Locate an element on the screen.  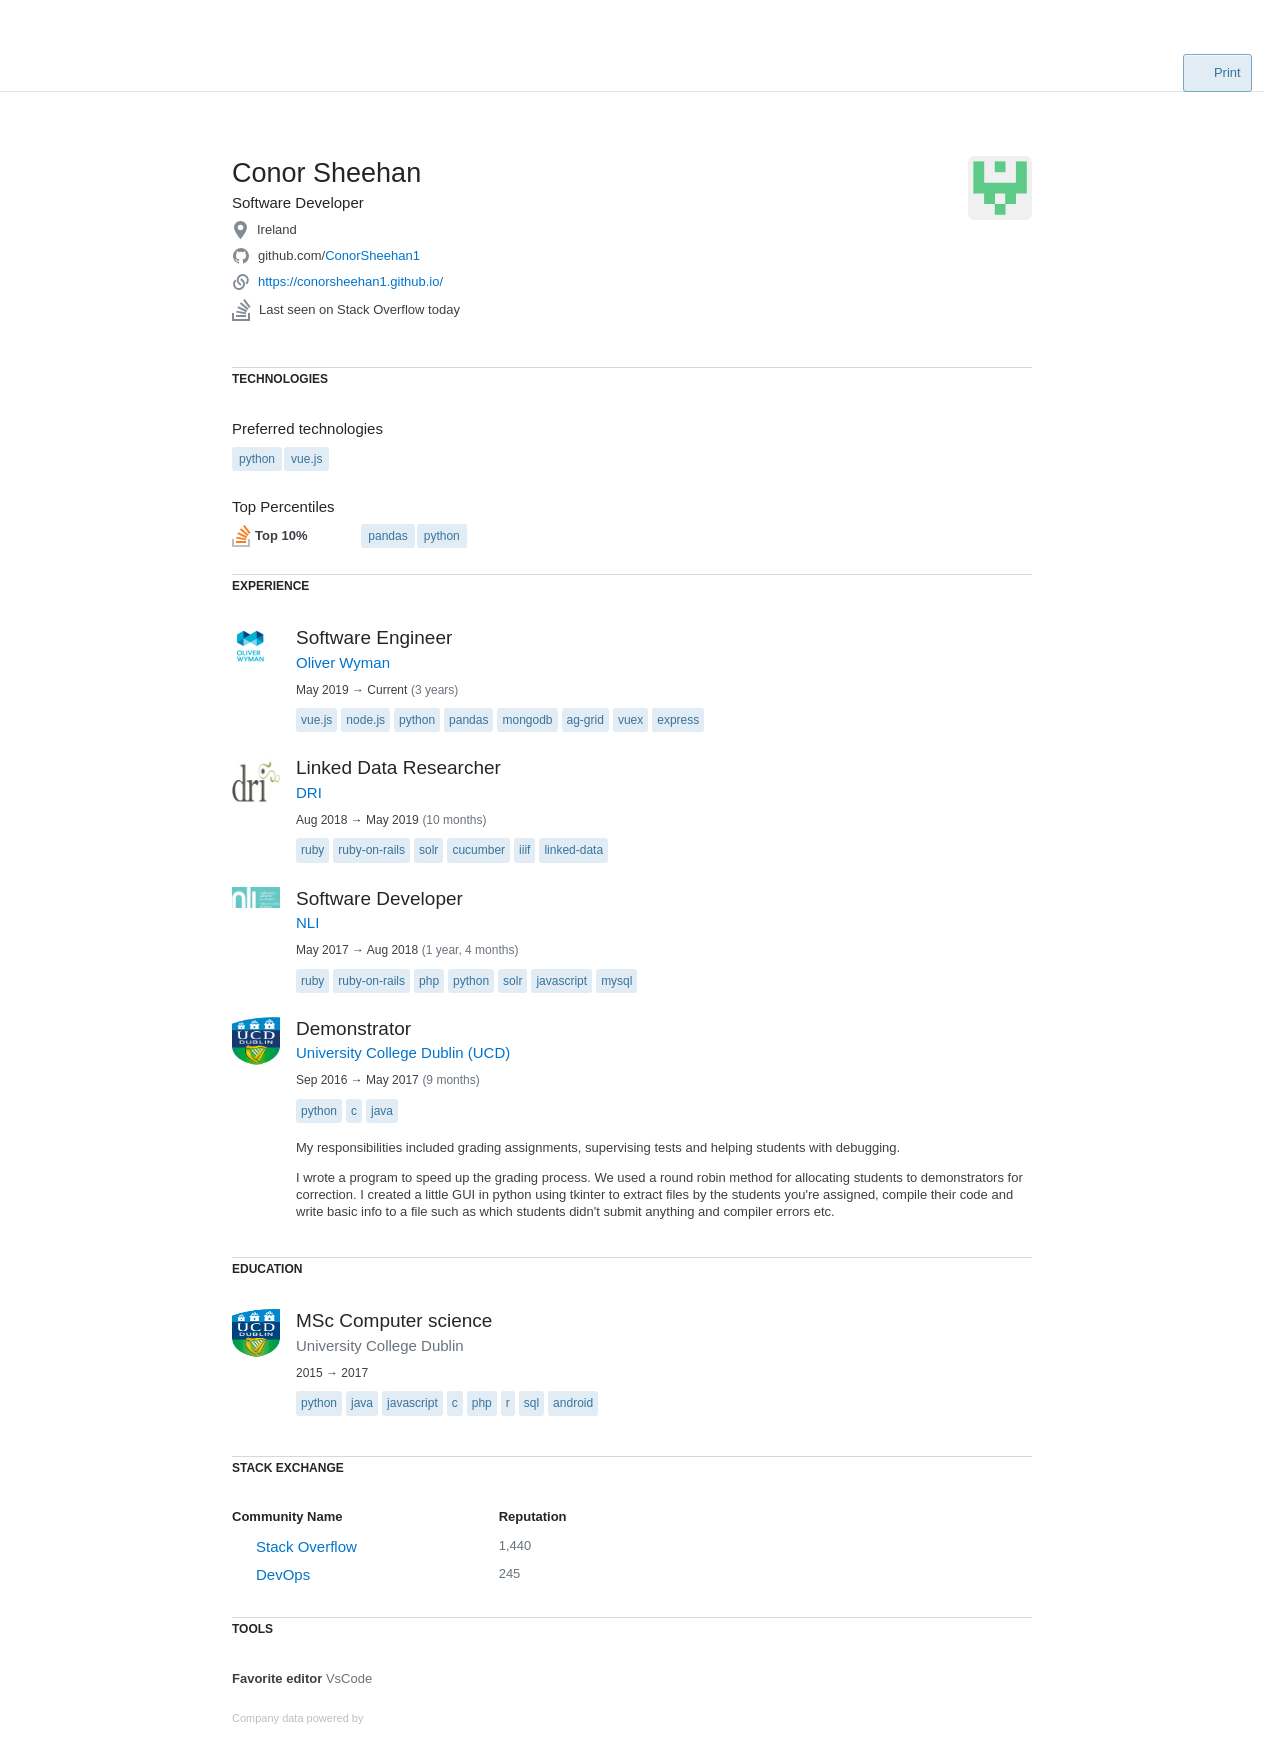
DRI is located at coordinates (309, 792).